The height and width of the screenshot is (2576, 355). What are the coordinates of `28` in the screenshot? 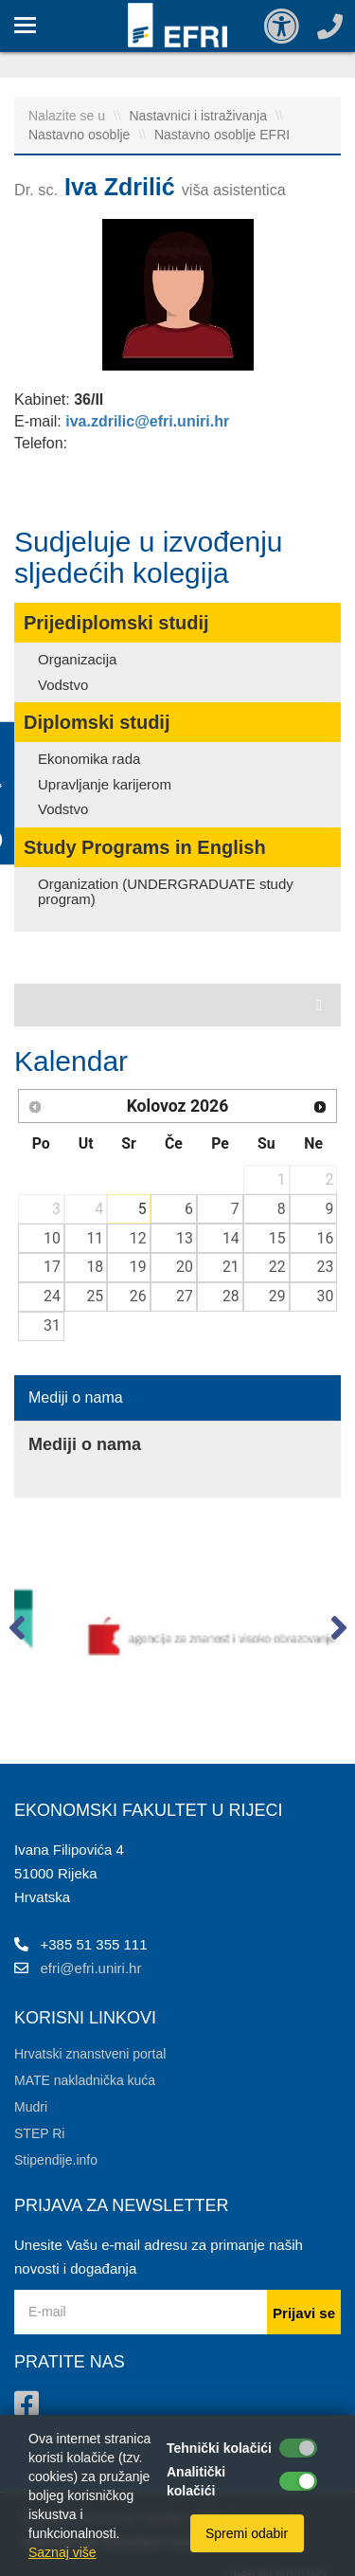 It's located at (231, 1296).